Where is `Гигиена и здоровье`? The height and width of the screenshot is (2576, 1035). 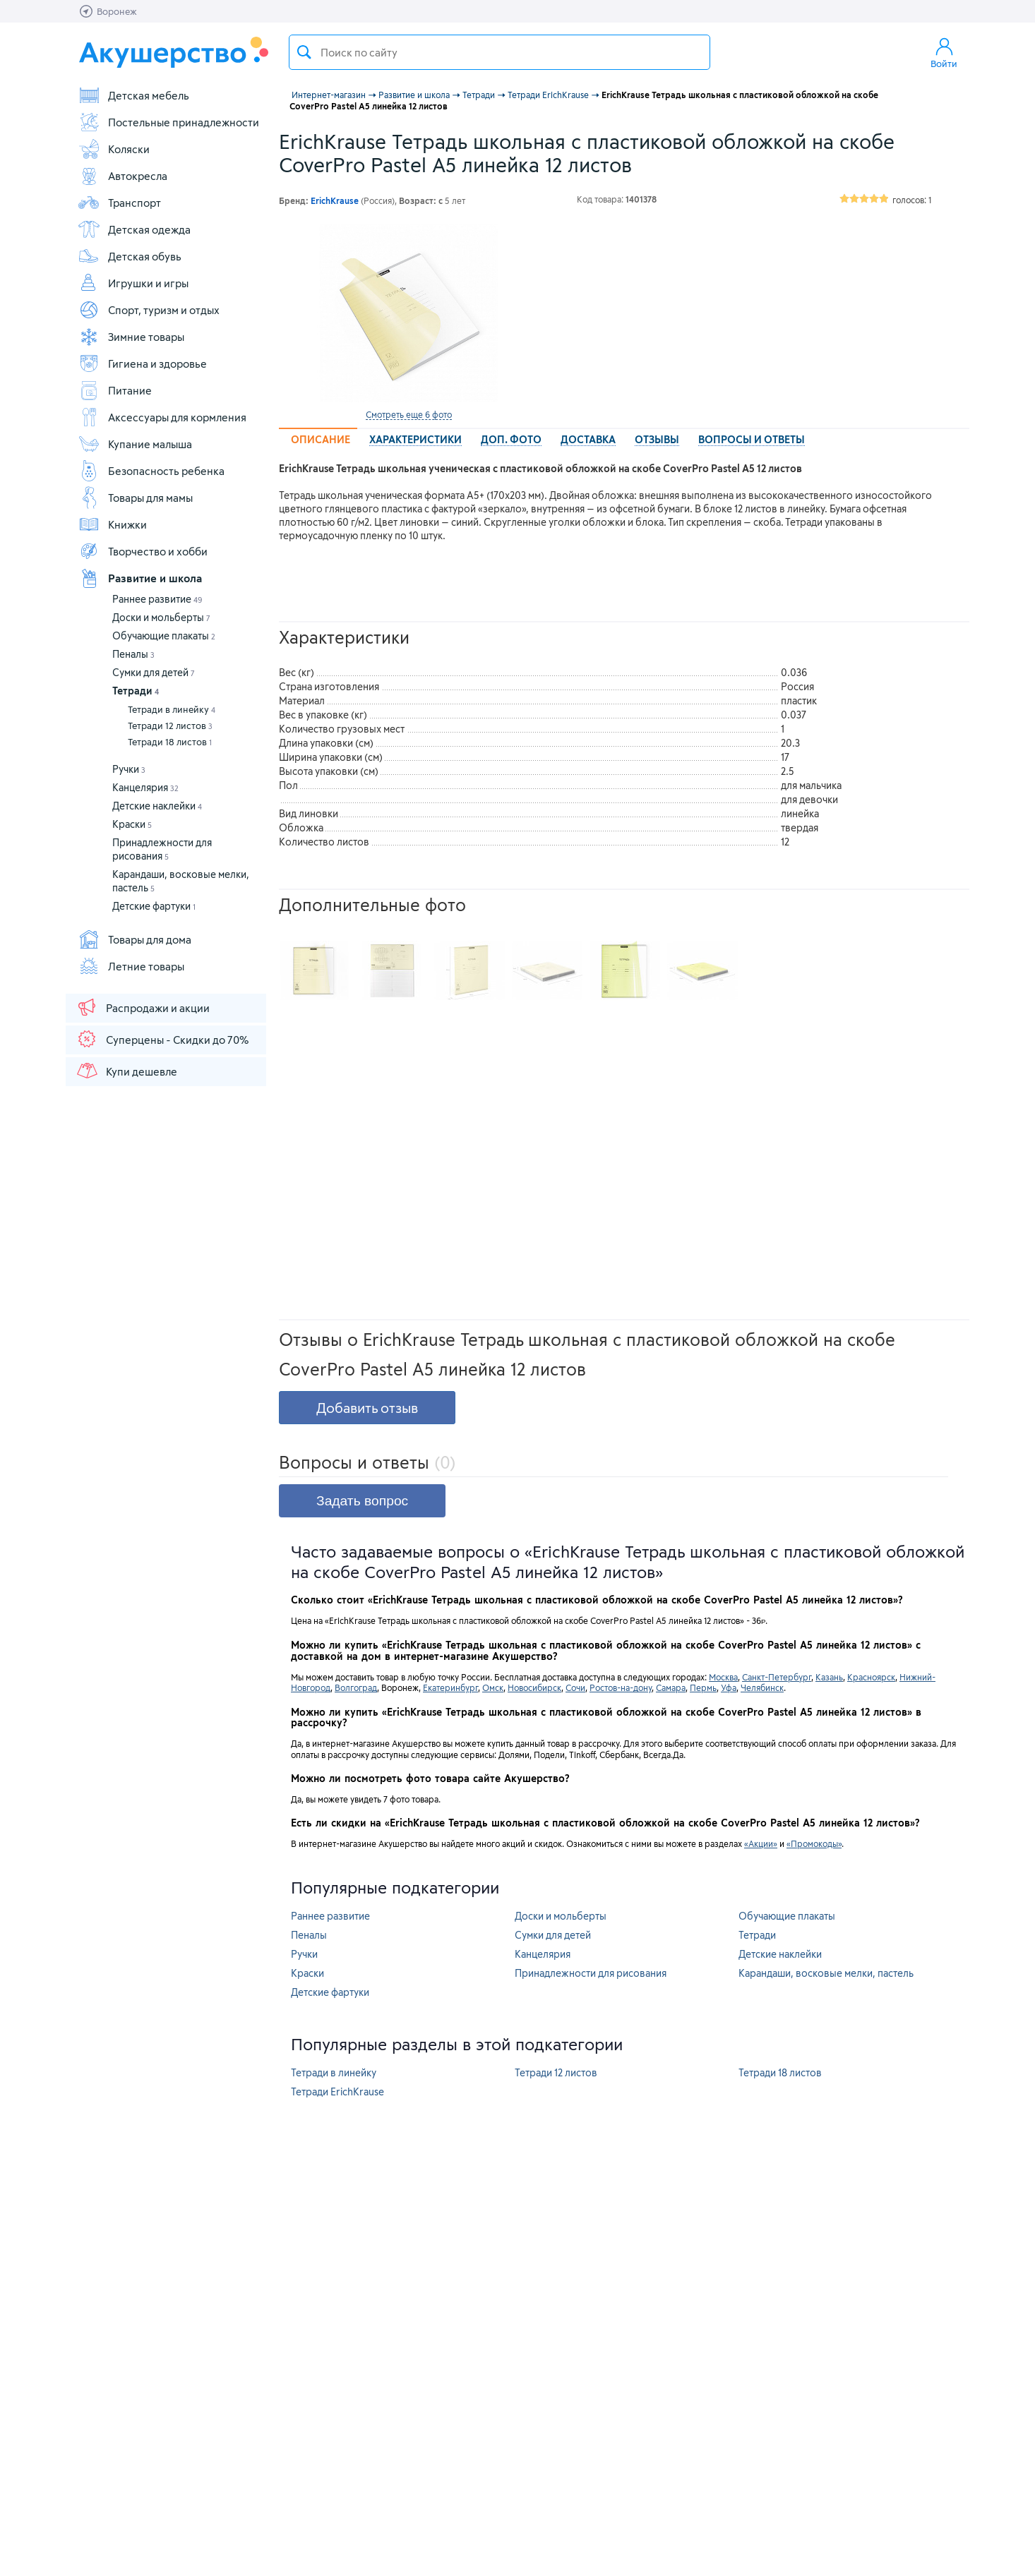
Гигиена и здоровье is located at coordinates (142, 363).